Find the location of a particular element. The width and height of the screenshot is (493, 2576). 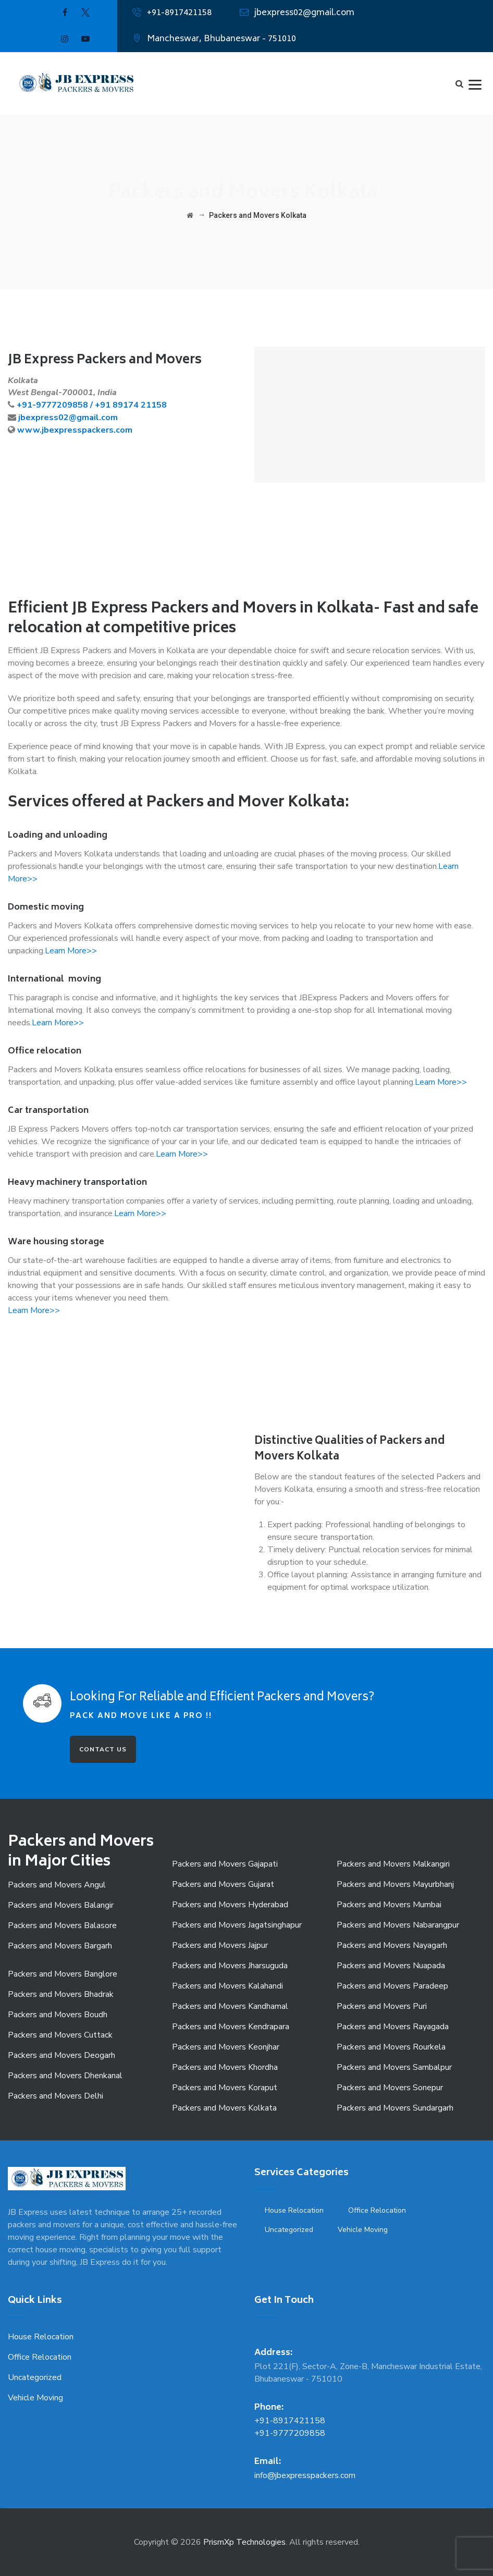

Packers and Movers Puri is located at coordinates (382, 2006).